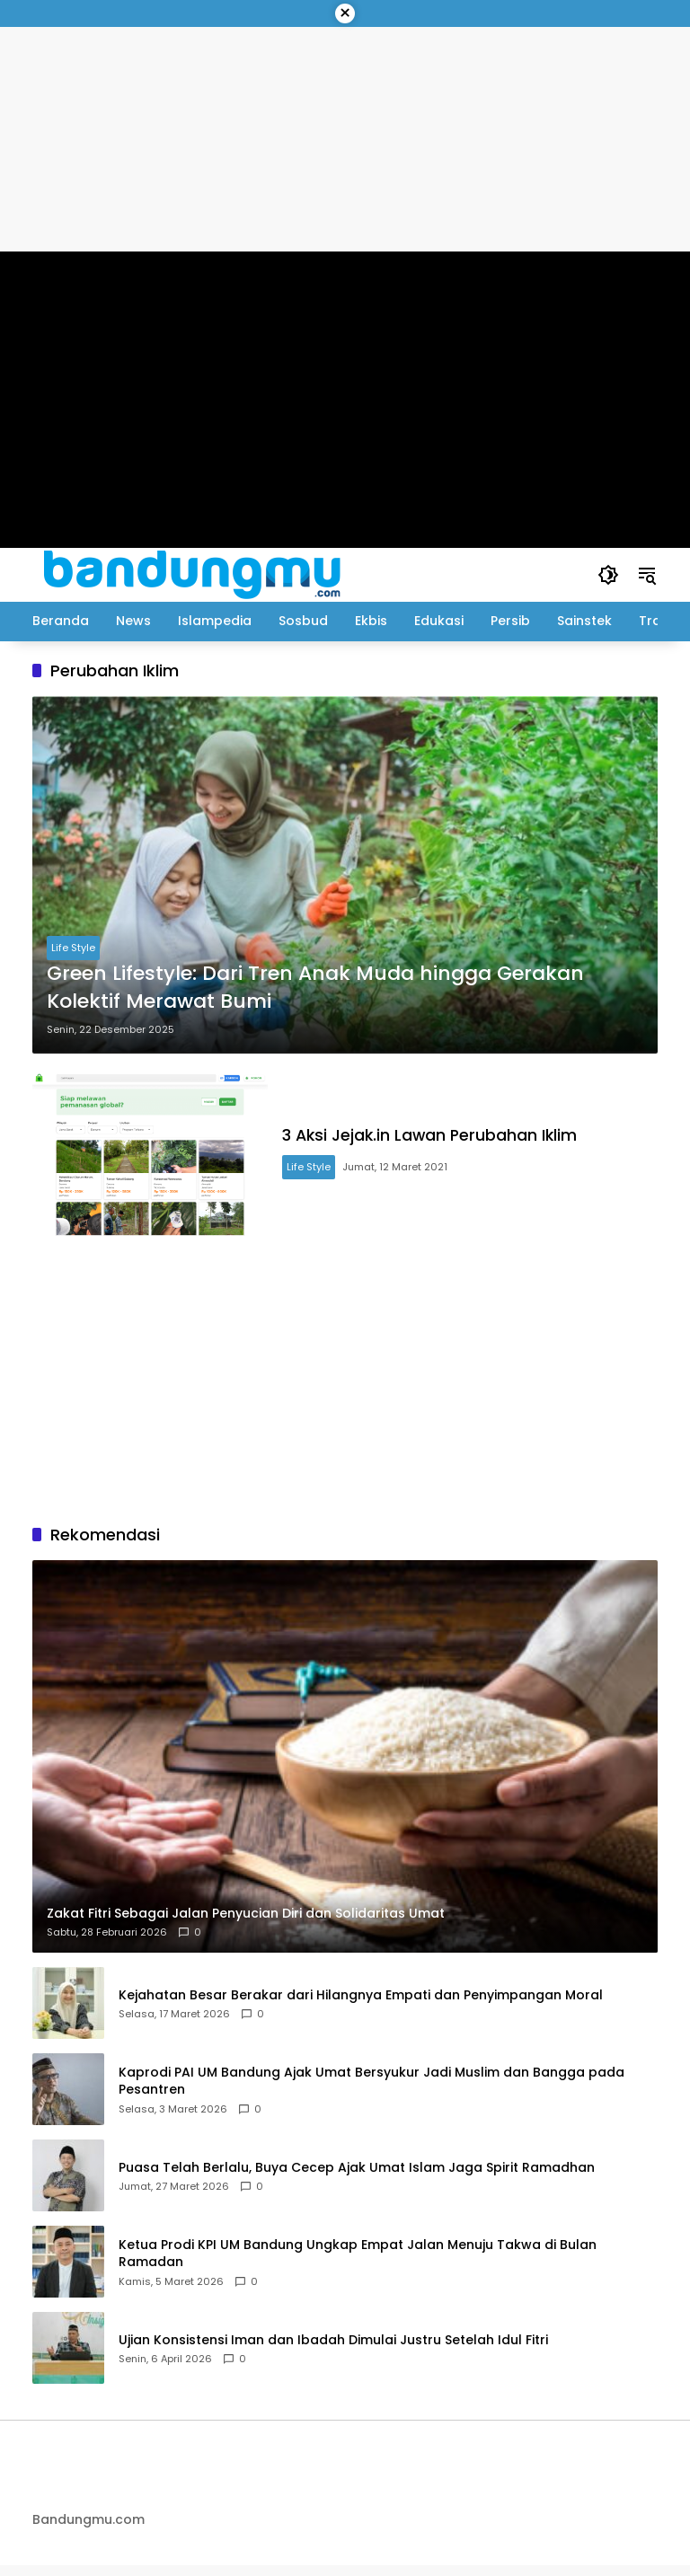 Image resolution: width=690 pixels, height=2576 pixels. I want to click on Kaprodi PAI UM Bandung Ajak Umat Bersyukur Jadi Muslim dan Bangga pada Pesantren, so click(371, 2091).